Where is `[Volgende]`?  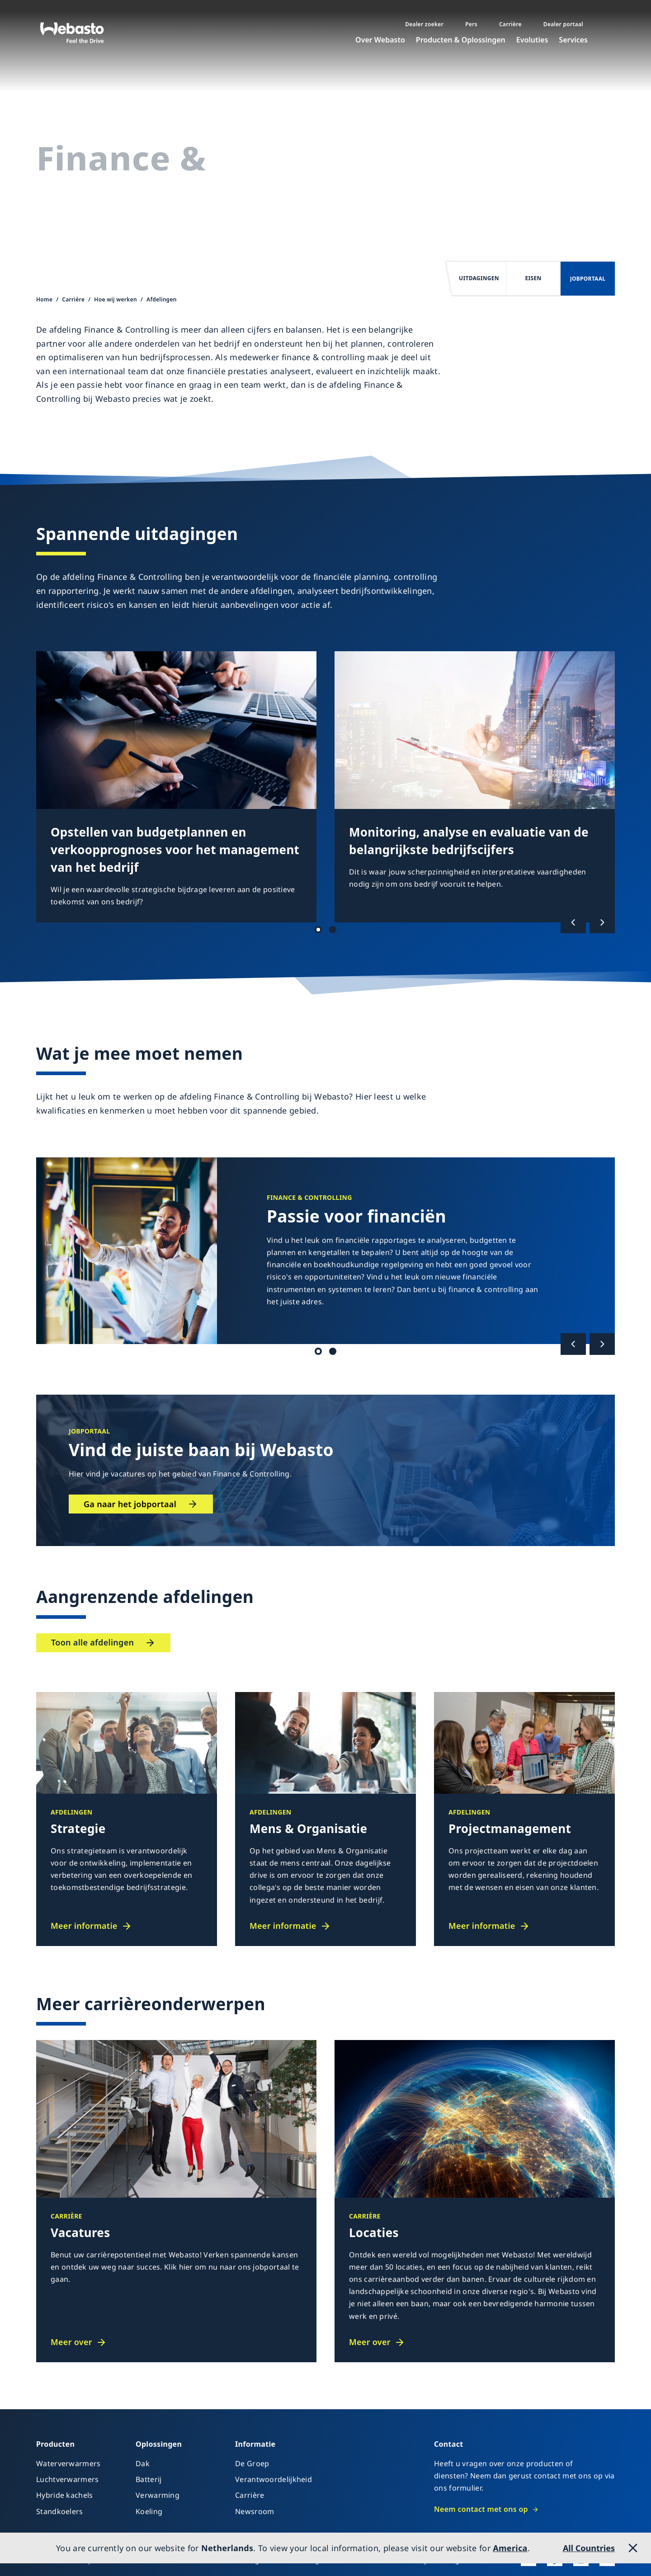
[Volgende] is located at coordinates (602, 922).